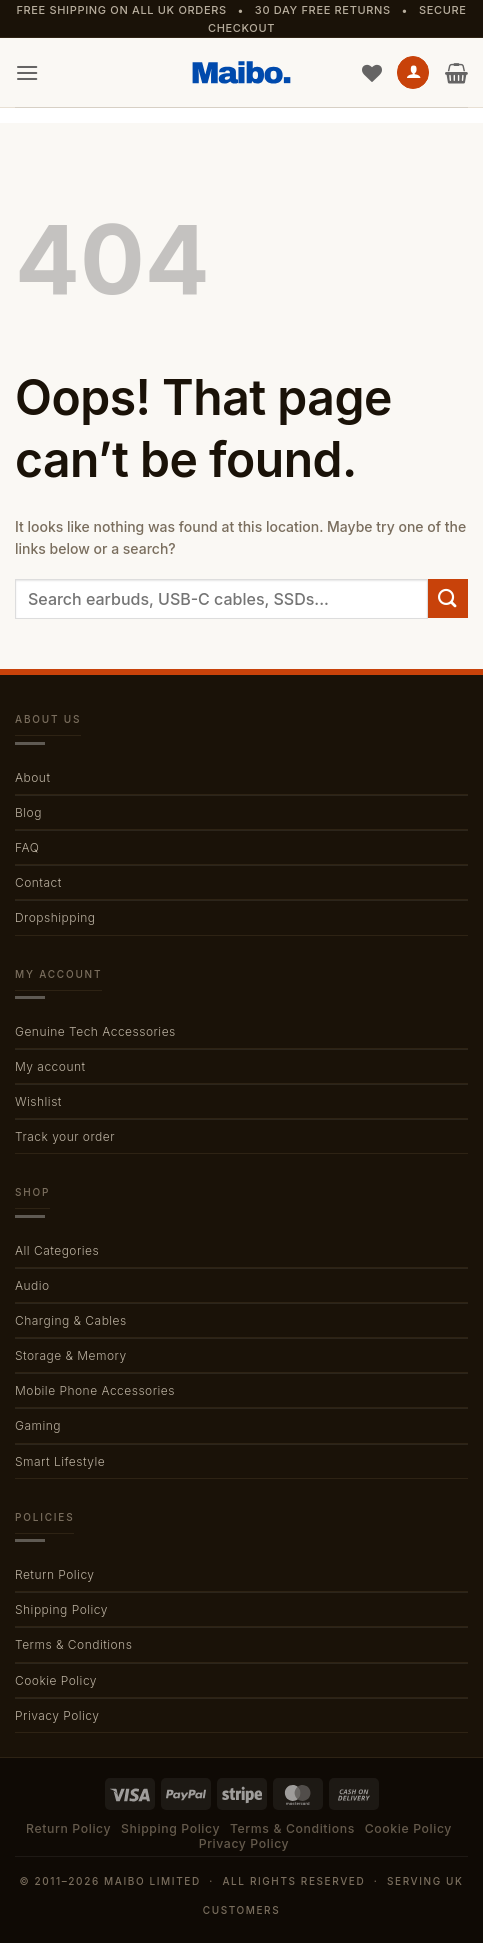 The image size is (483, 1943). I want to click on [Wishlist], so click(372, 73).